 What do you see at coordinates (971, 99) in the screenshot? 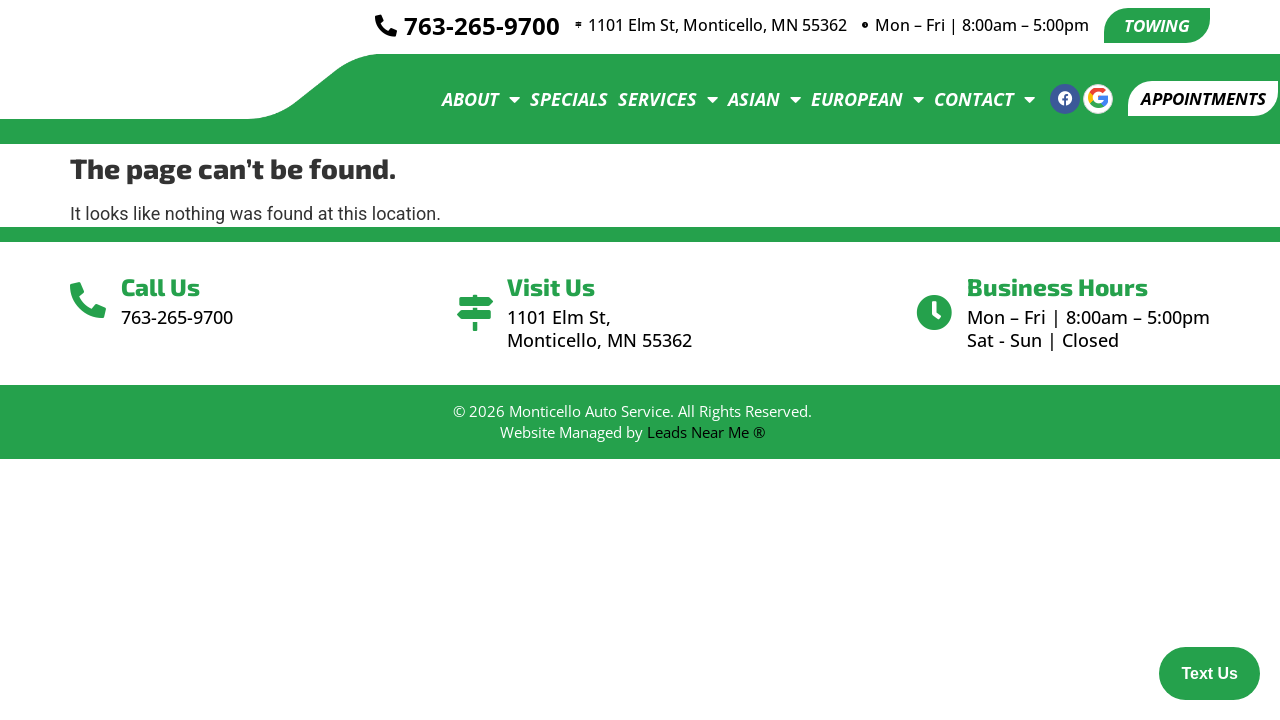
I see `Contact` at bounding box center [971, 99].